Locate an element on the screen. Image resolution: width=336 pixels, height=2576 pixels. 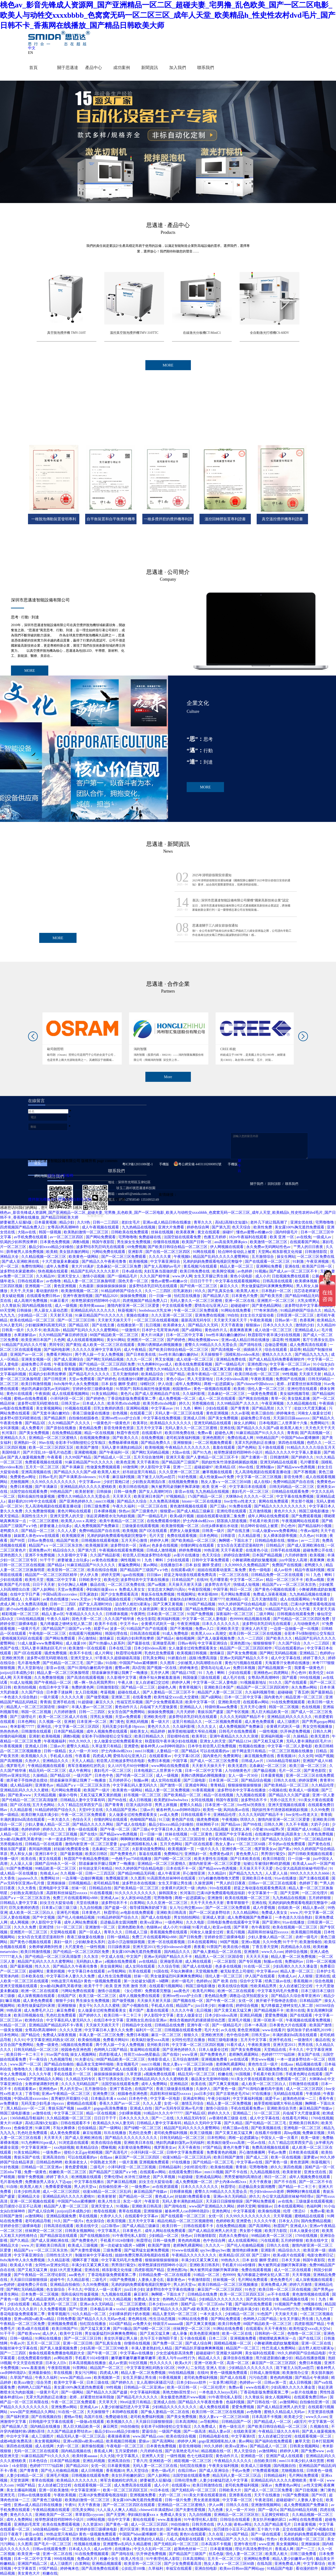
麻豆网页 is located at coordinates (111, 2426).